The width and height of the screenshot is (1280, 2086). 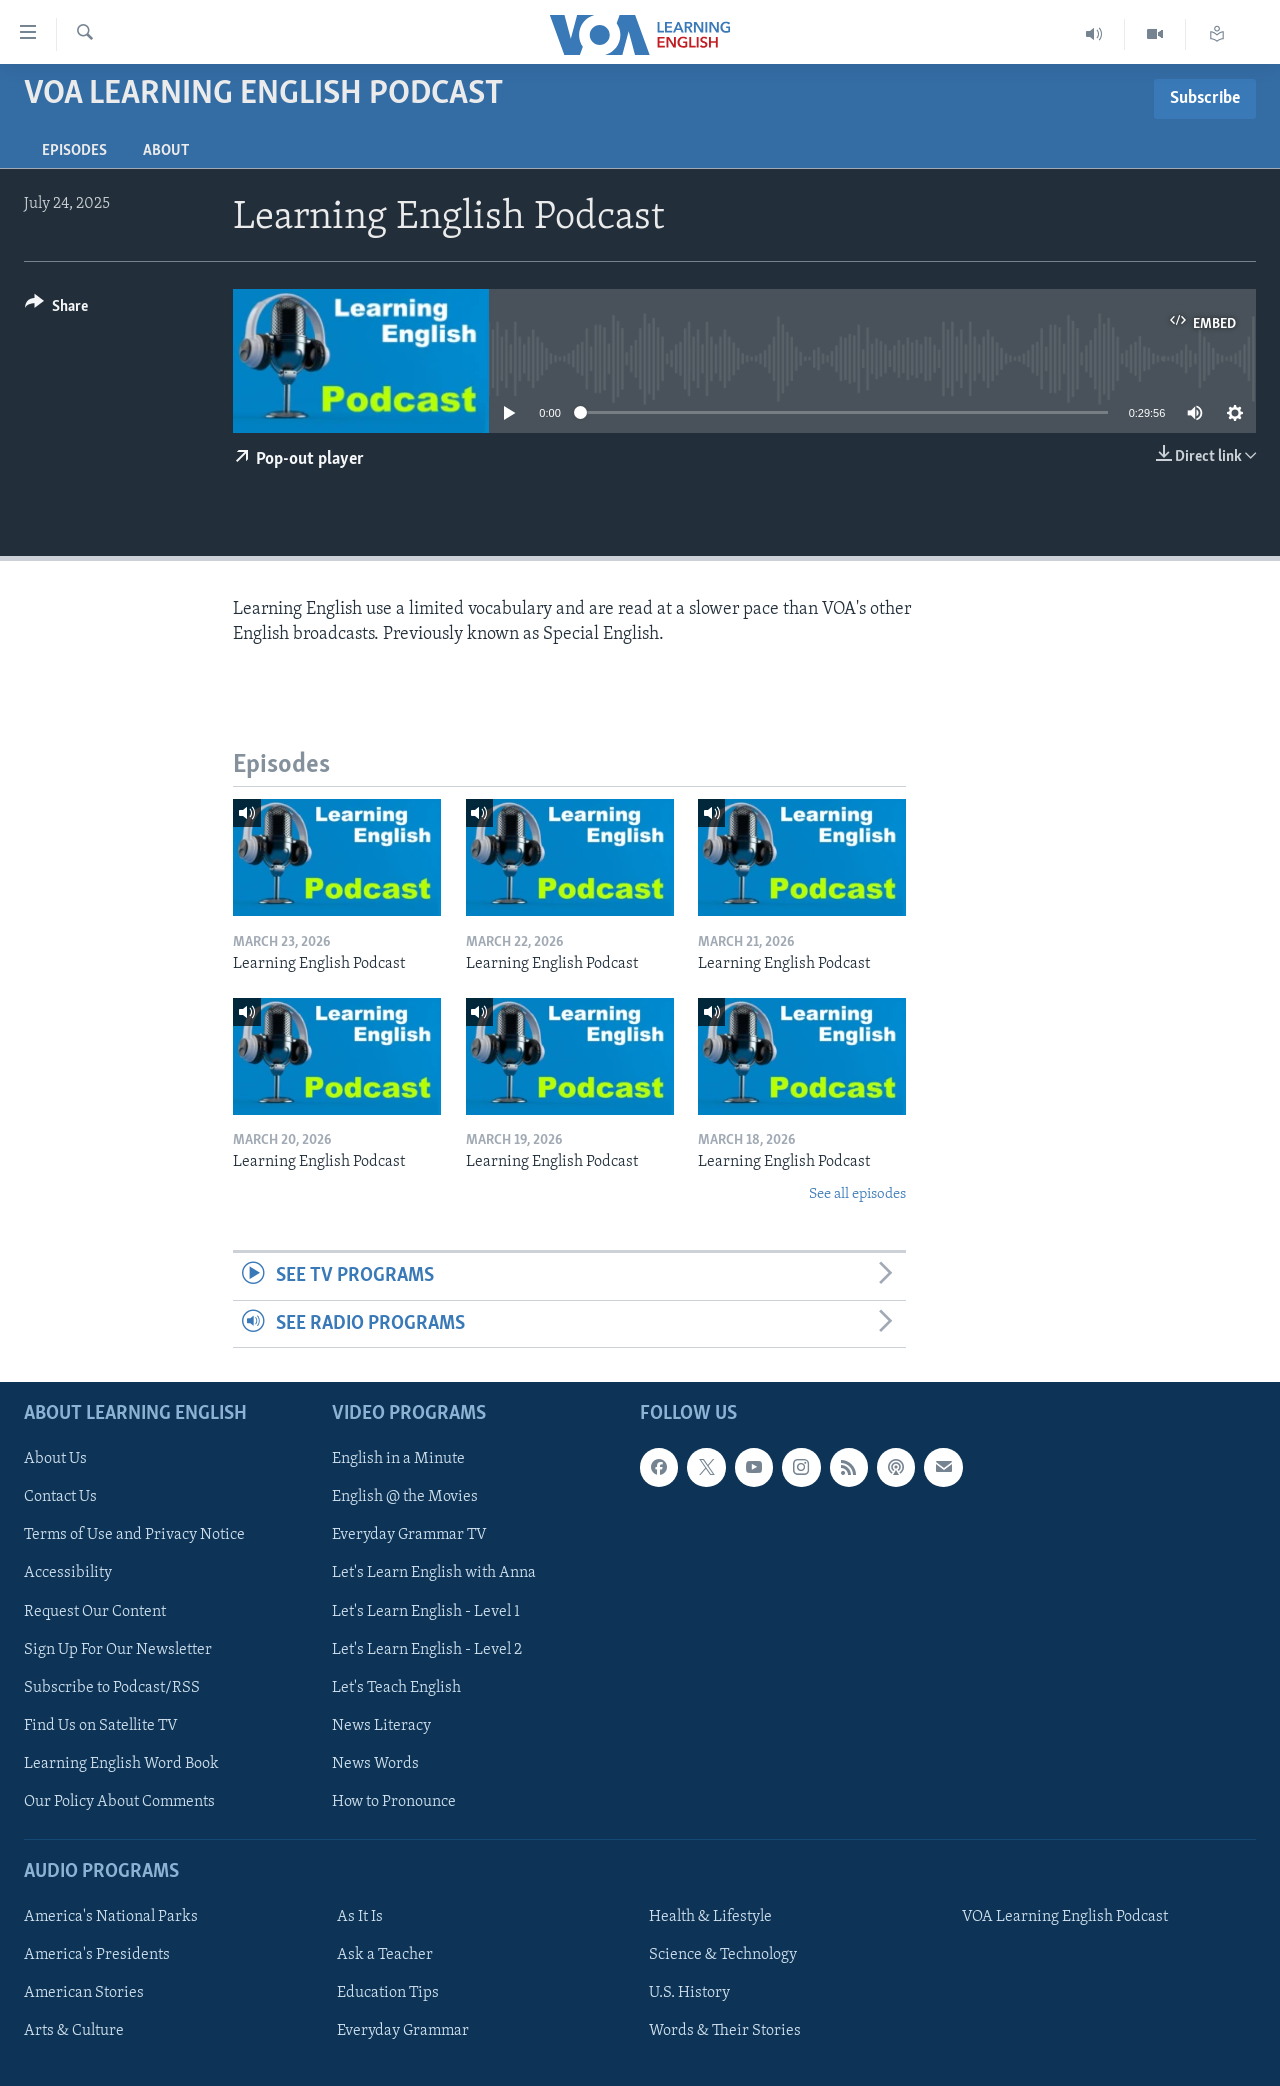 What do you see at coordinates (56, 309) in the screenshot?
I see `[Button]` at bounding box center [56, 309].